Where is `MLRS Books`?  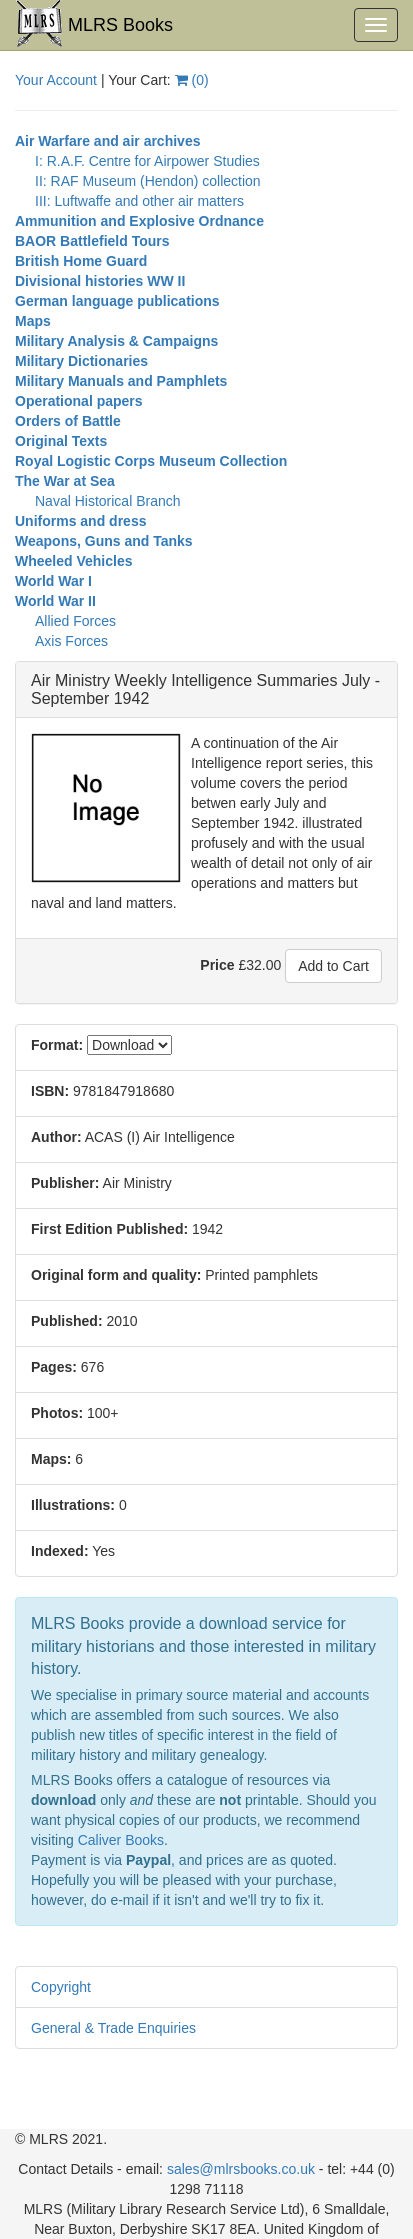 MLRS Books is located at coordinates (94, 24).